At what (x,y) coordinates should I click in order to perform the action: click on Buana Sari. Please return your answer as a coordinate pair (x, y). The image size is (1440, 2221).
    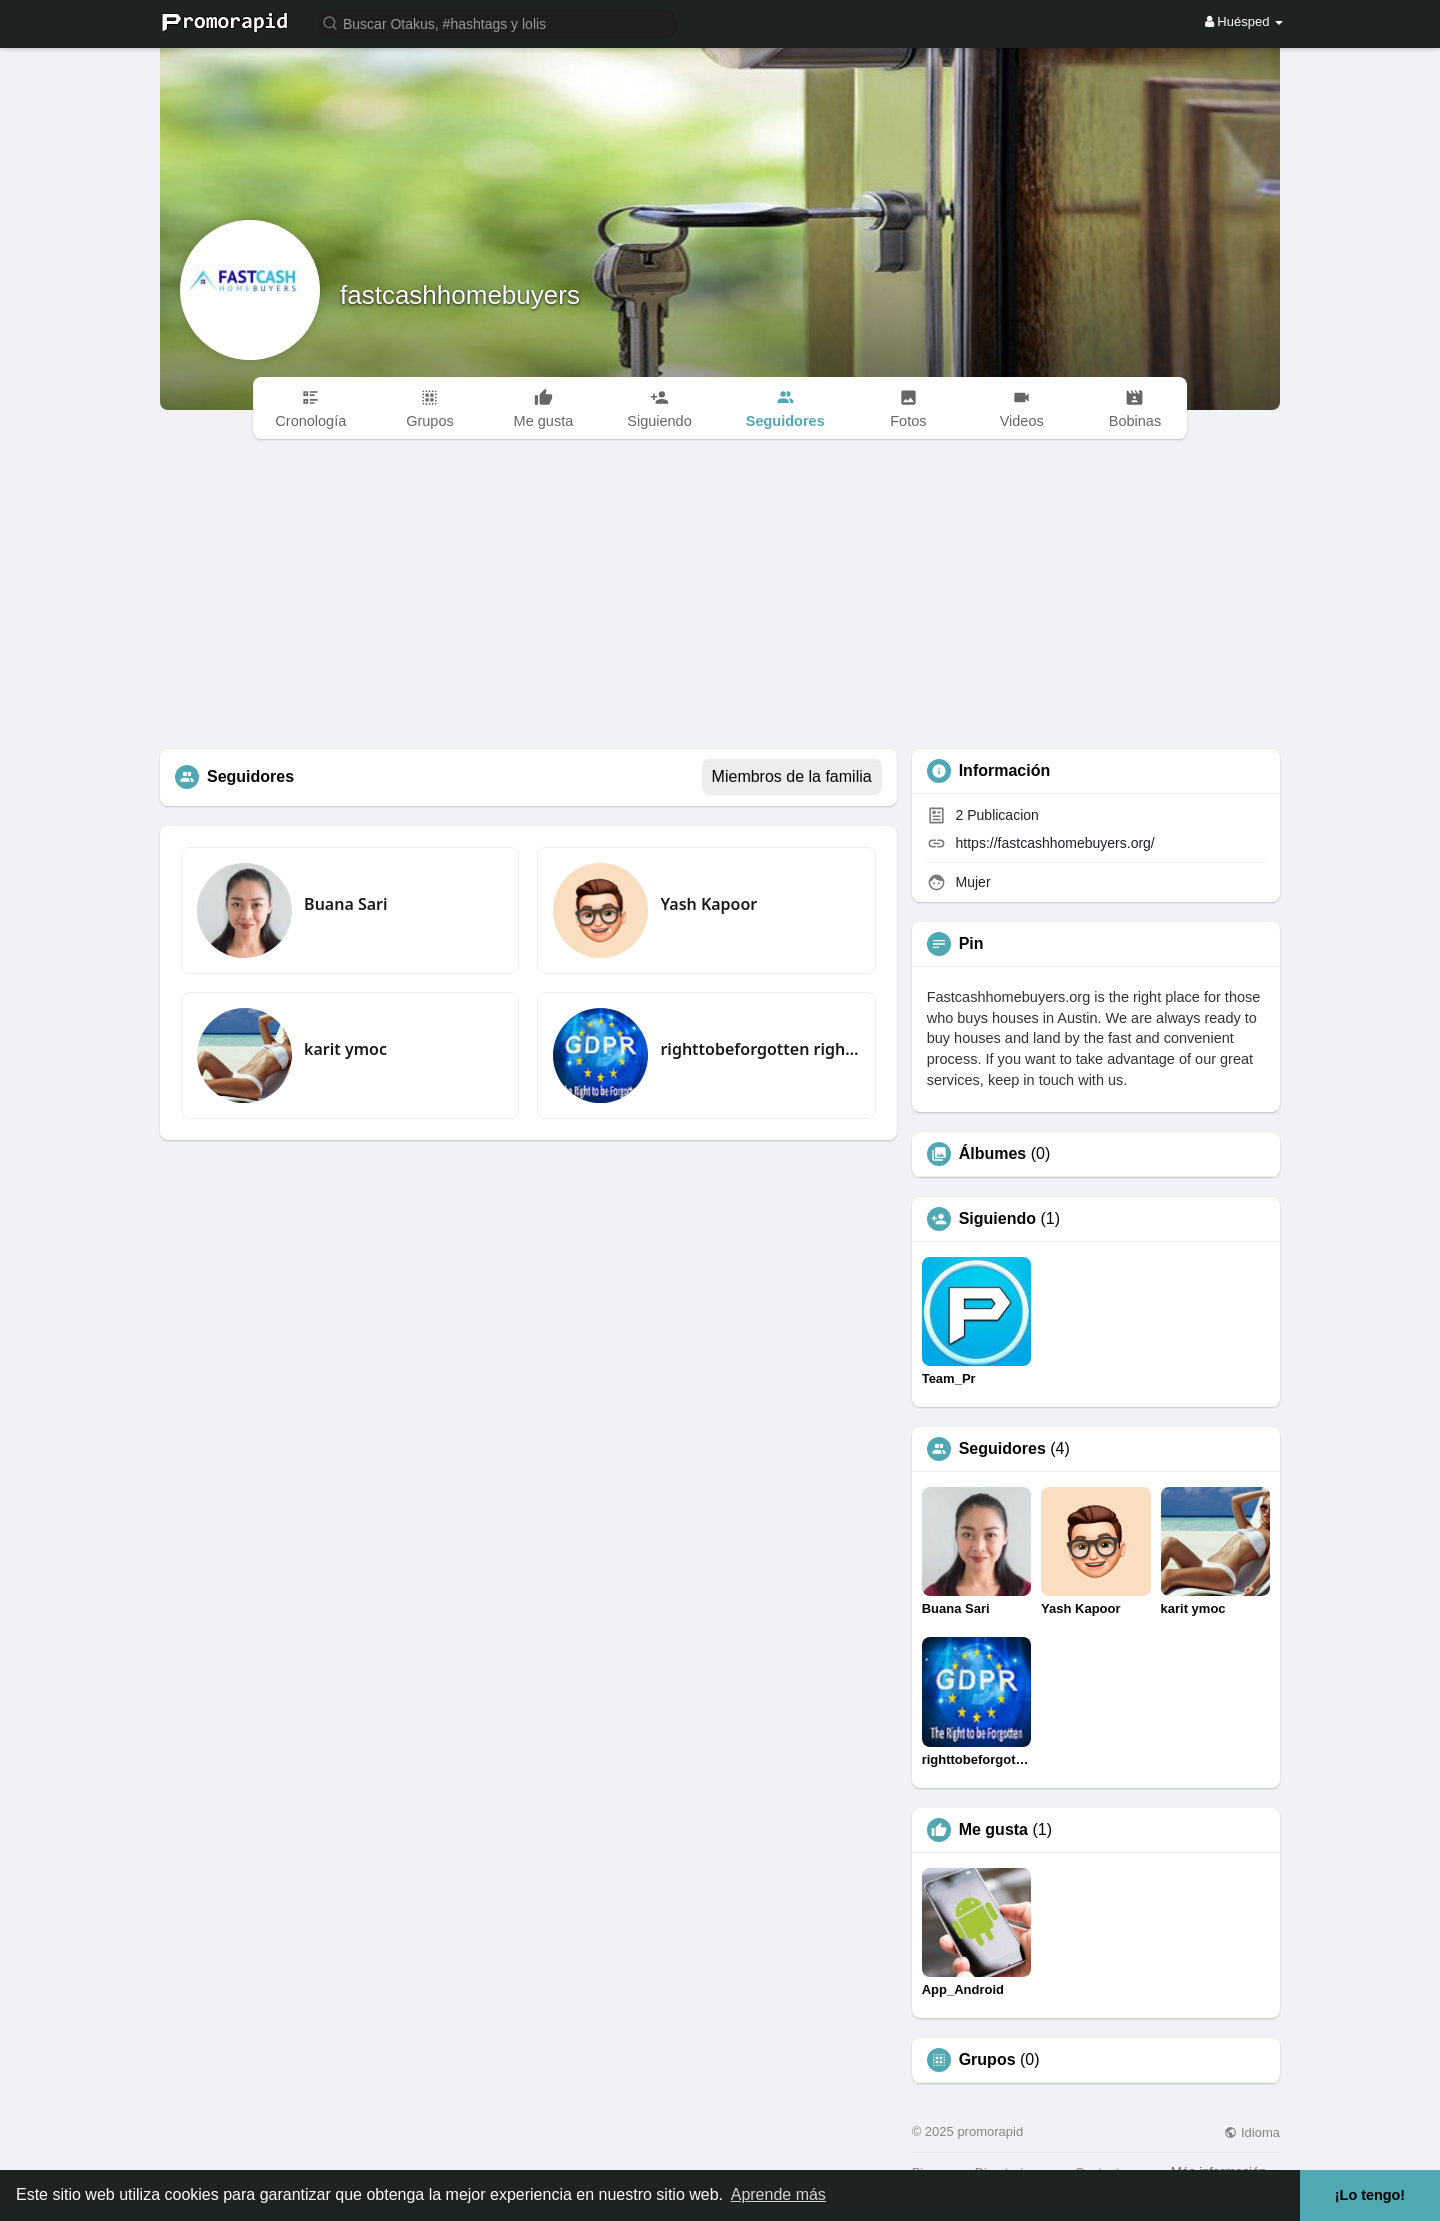
    Looking at the image, I should click on (345, 904).